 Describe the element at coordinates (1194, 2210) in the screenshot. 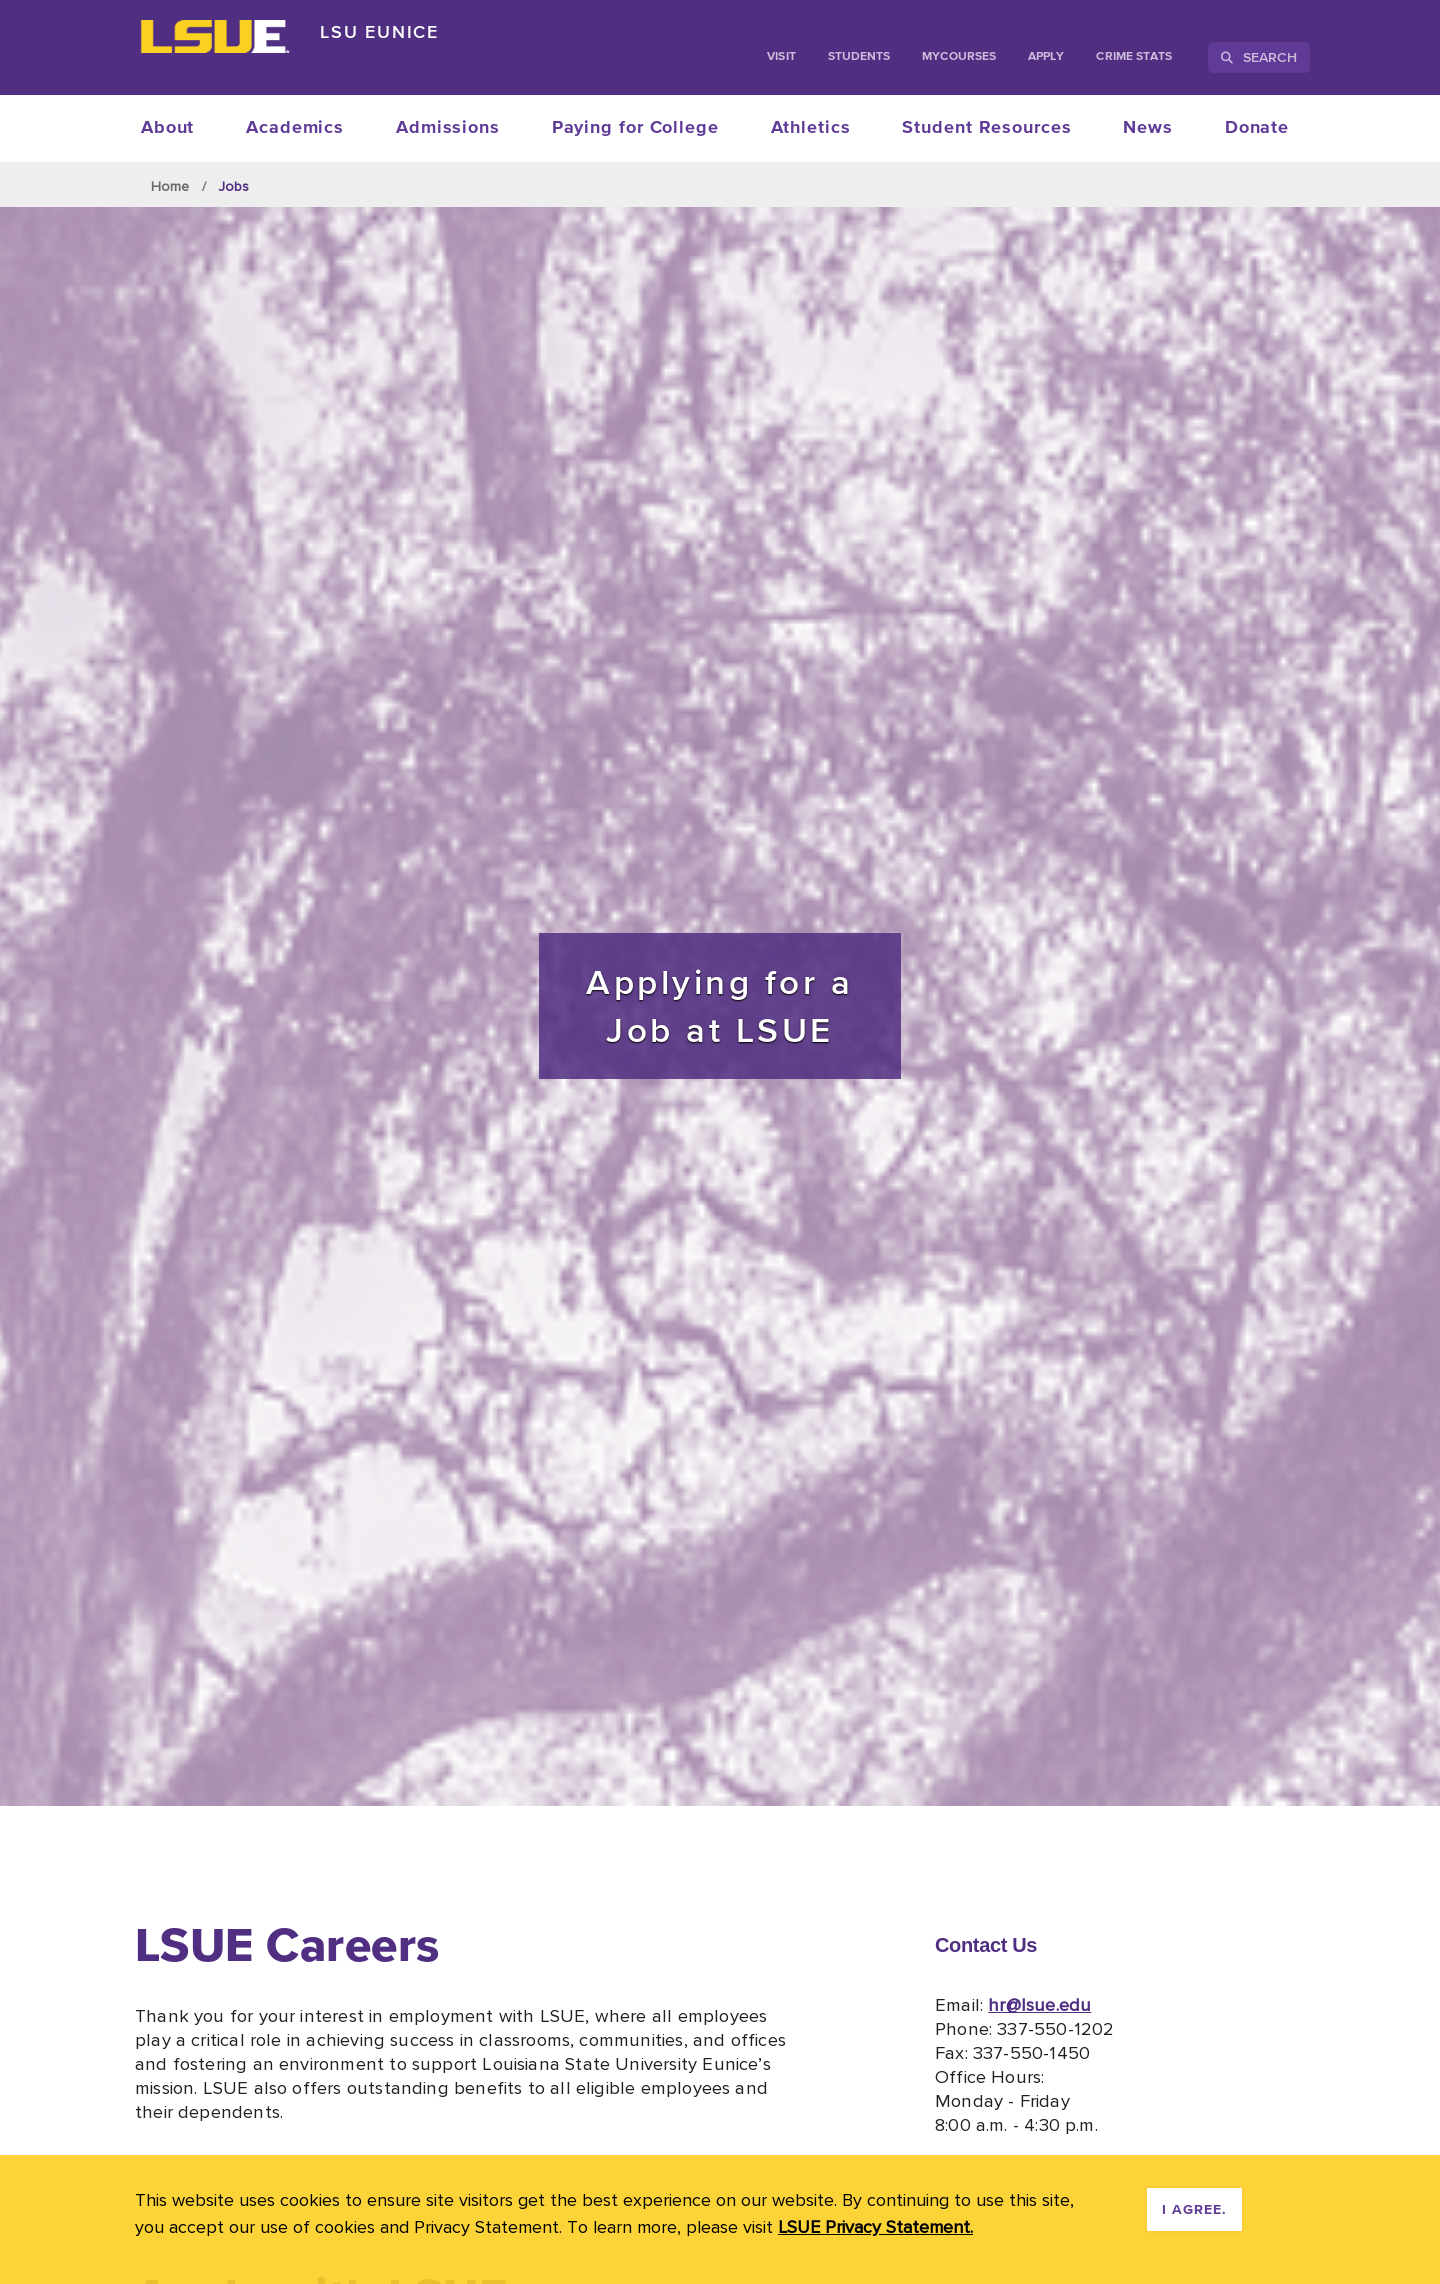

I see `I agree. [dismiss cookie message]` at that location.